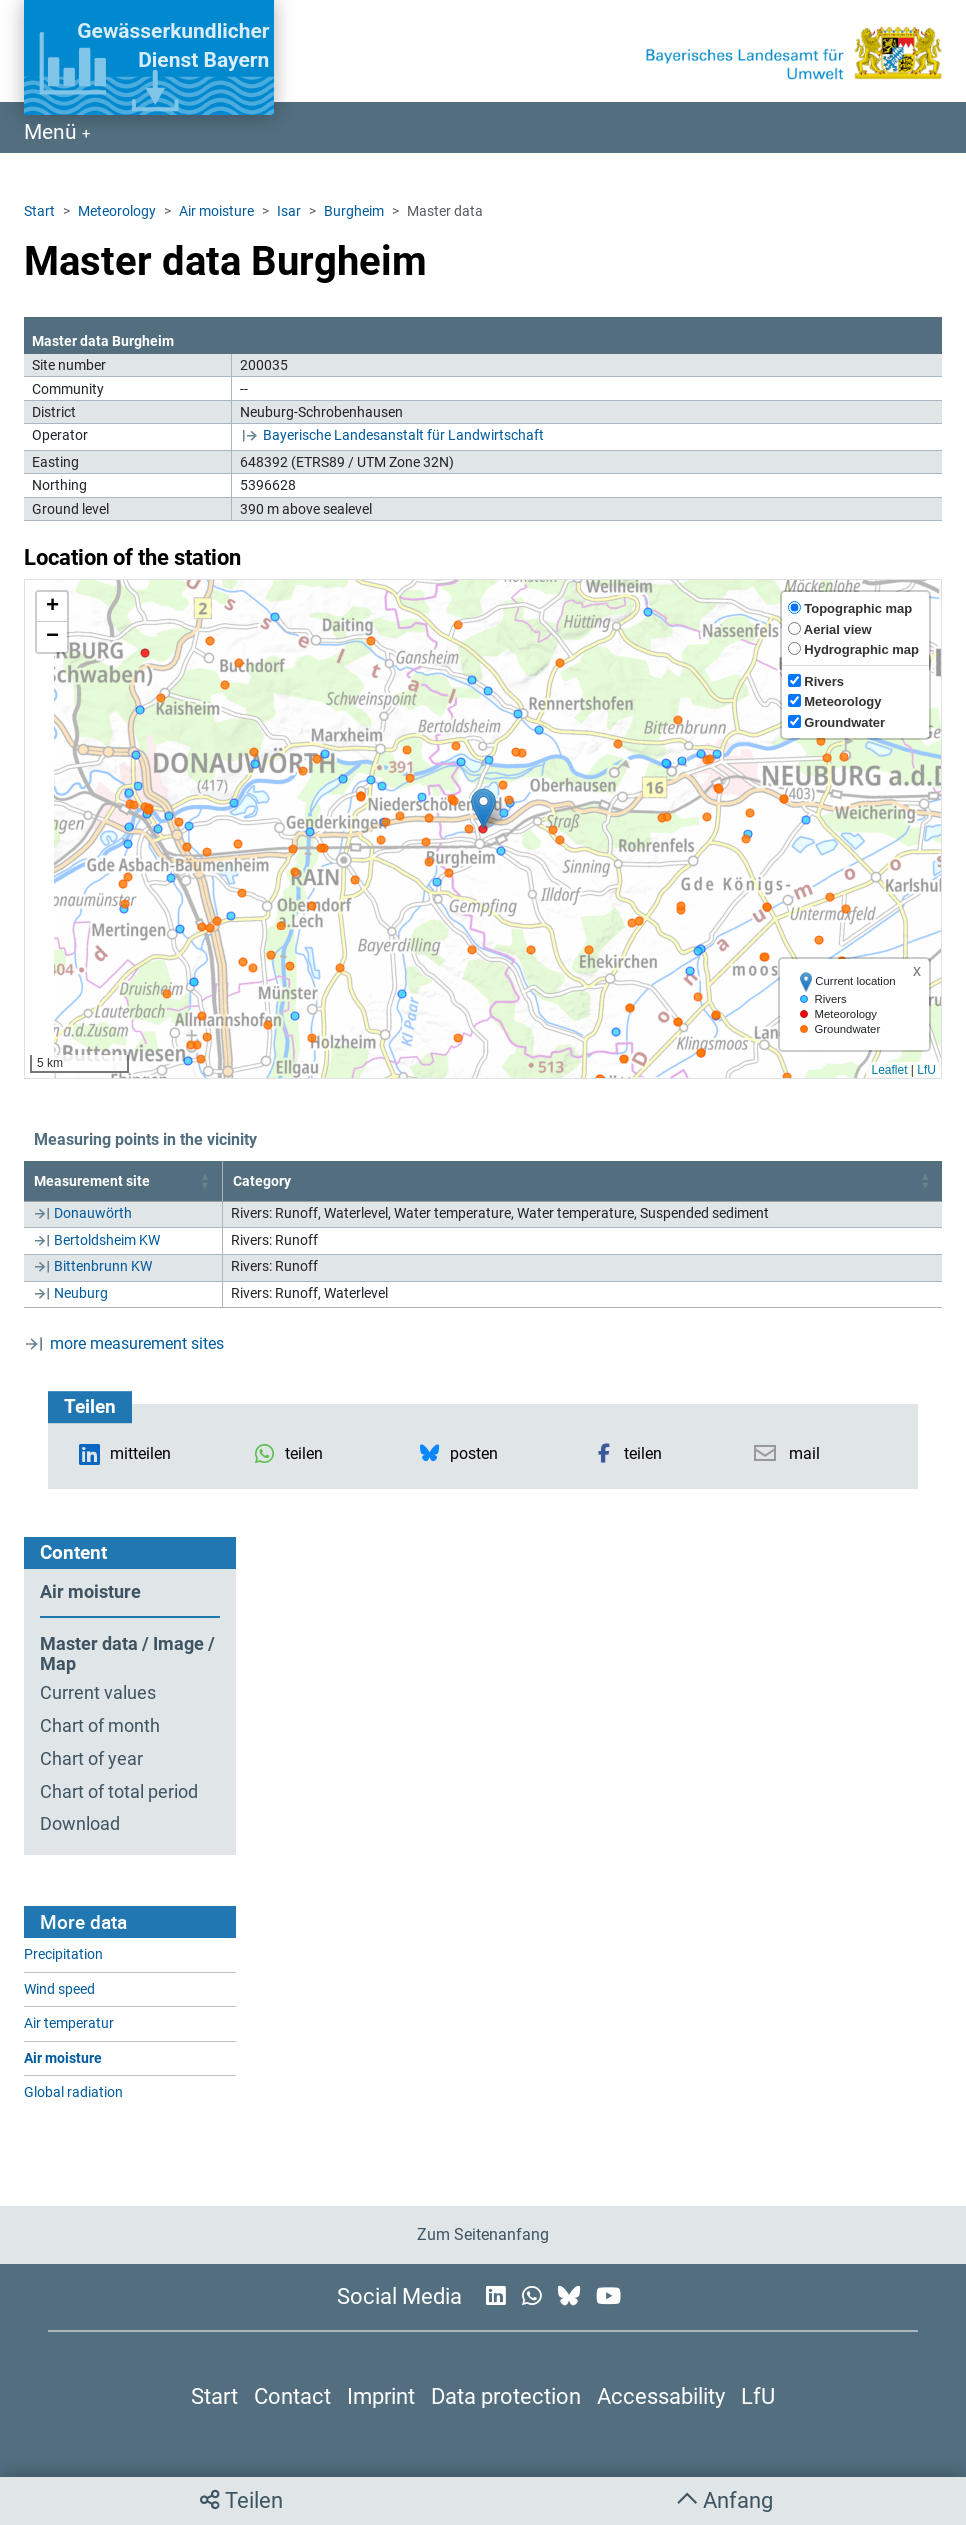 This screenshot has height=2525, width=966. Describe the element at coordinates (292, 2396) in the screenshot. I see `Contact` at that location.